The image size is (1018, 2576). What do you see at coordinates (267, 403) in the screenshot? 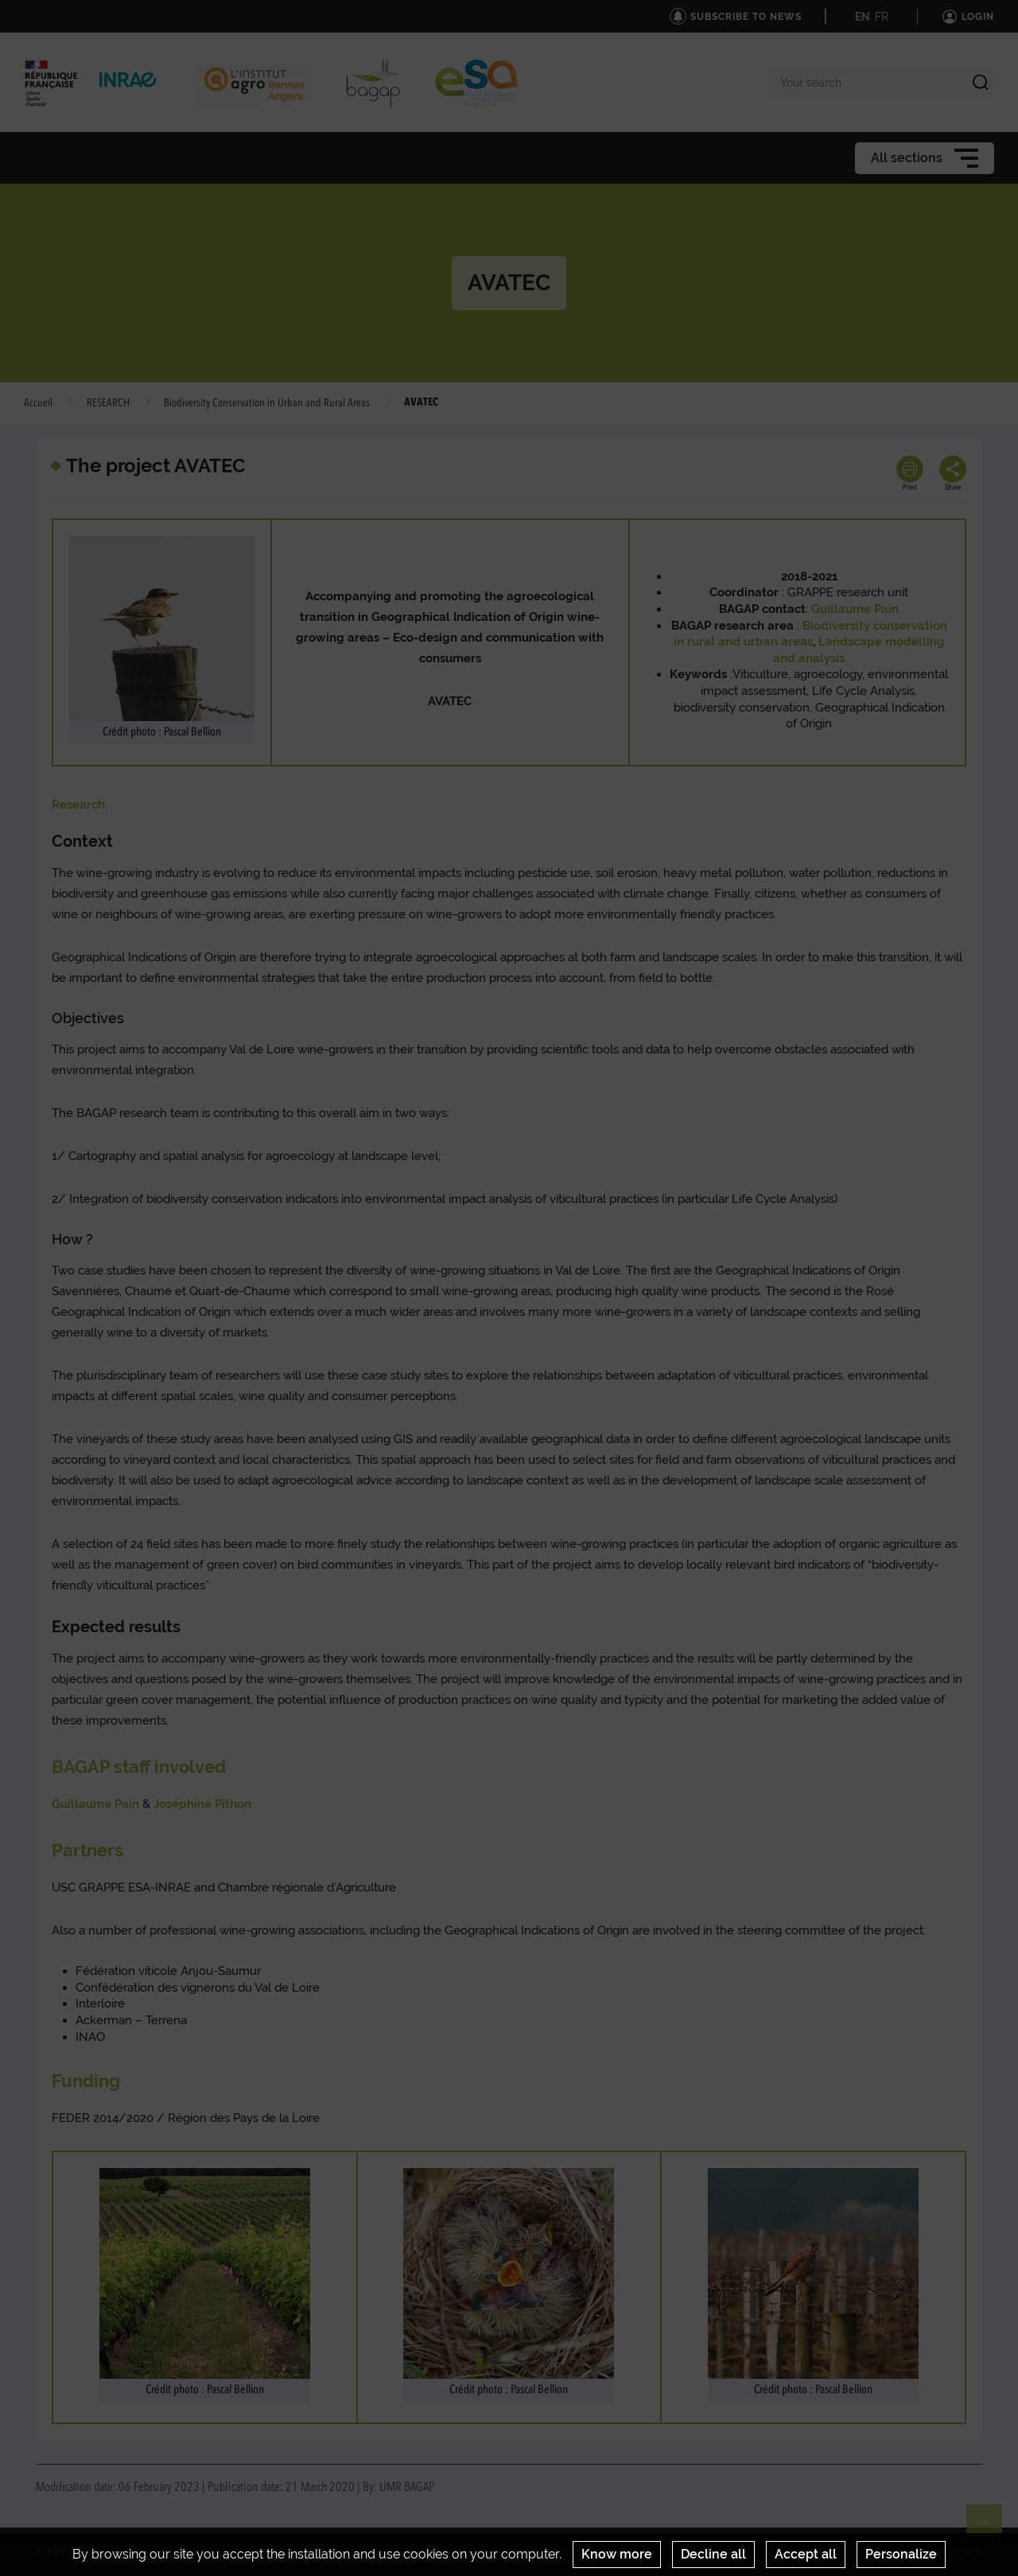
I see `Biodiversity Conservation in Urban and Rural Areas` at bounding box center [267, 403].